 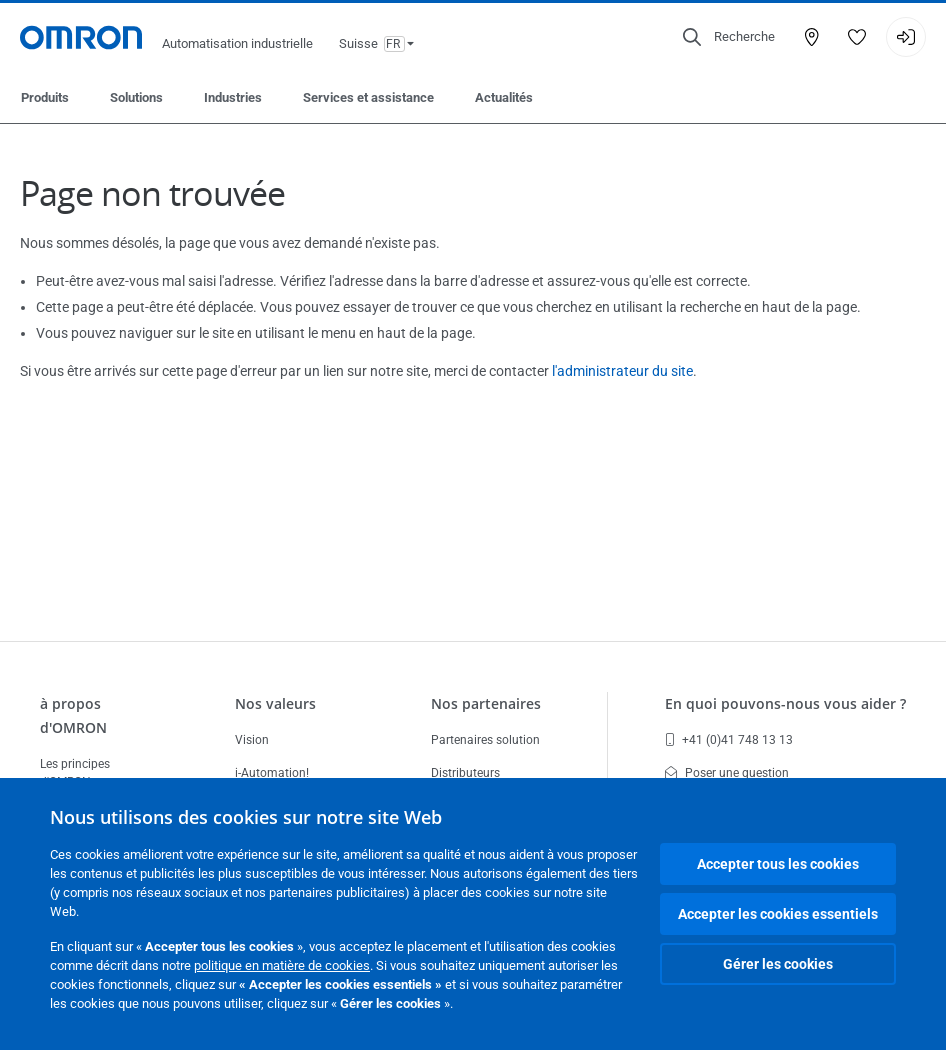 What do you see at coordinates (45, 97) in the screenshot?
I see `Produits` at bounding box center [45, 97].